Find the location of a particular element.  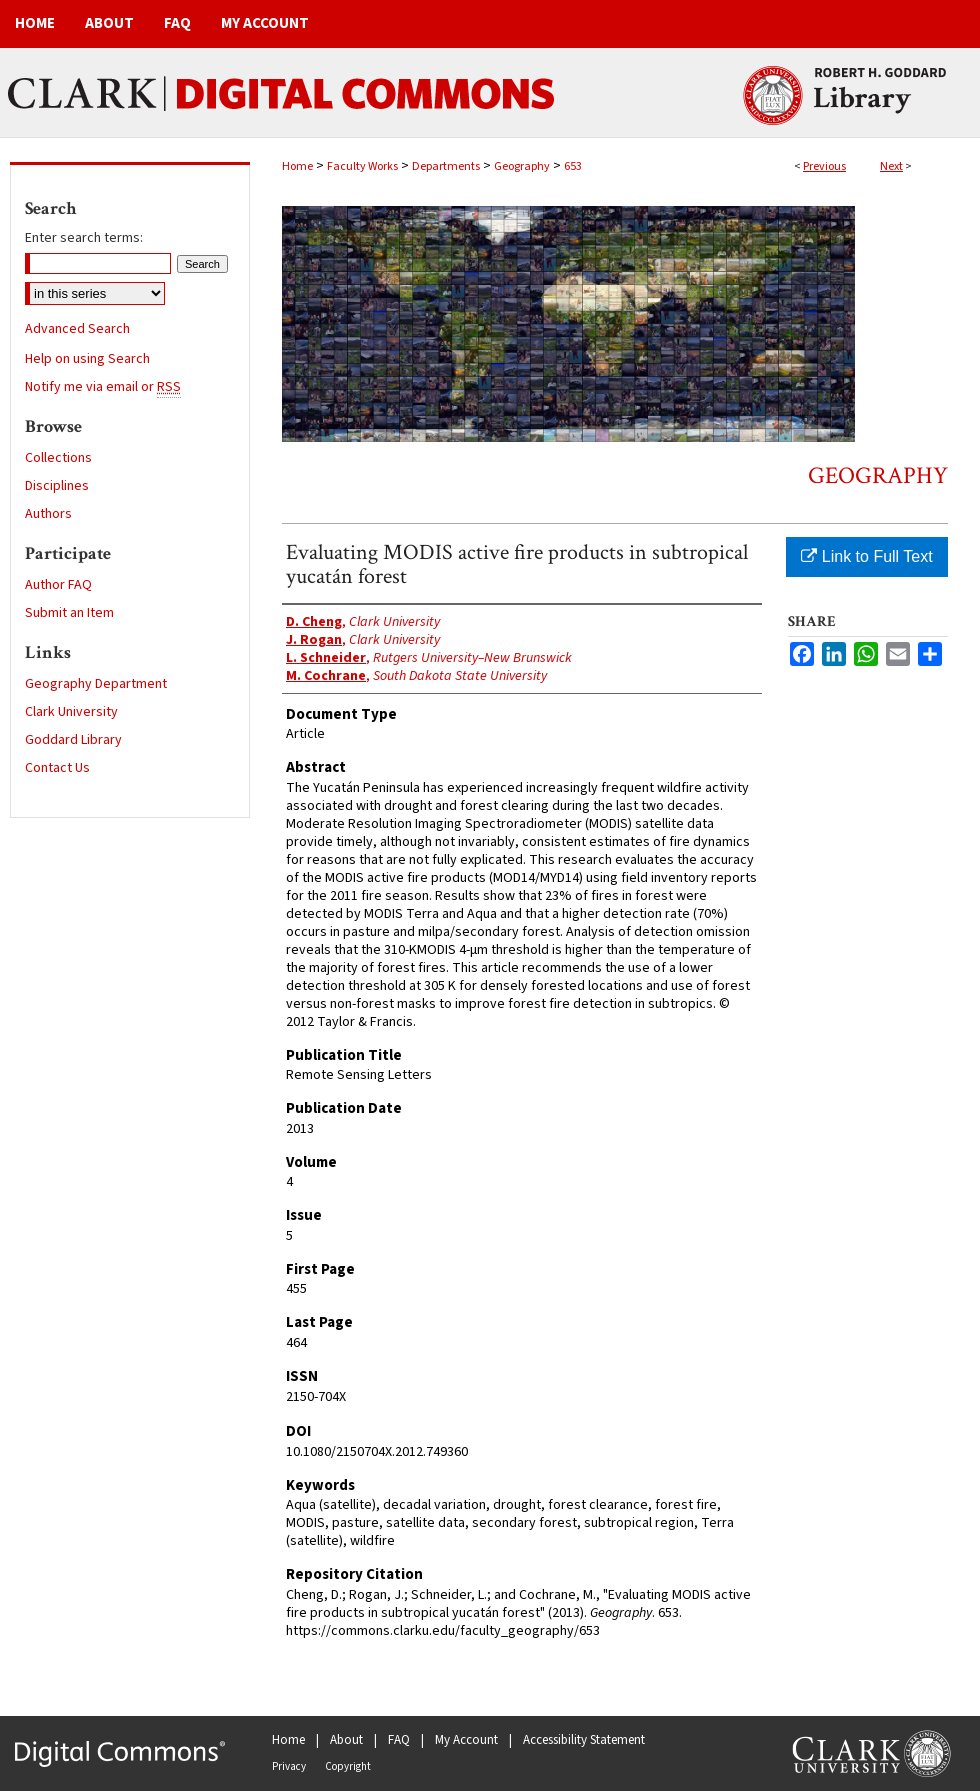

About is located at coordinates (346, 1740).